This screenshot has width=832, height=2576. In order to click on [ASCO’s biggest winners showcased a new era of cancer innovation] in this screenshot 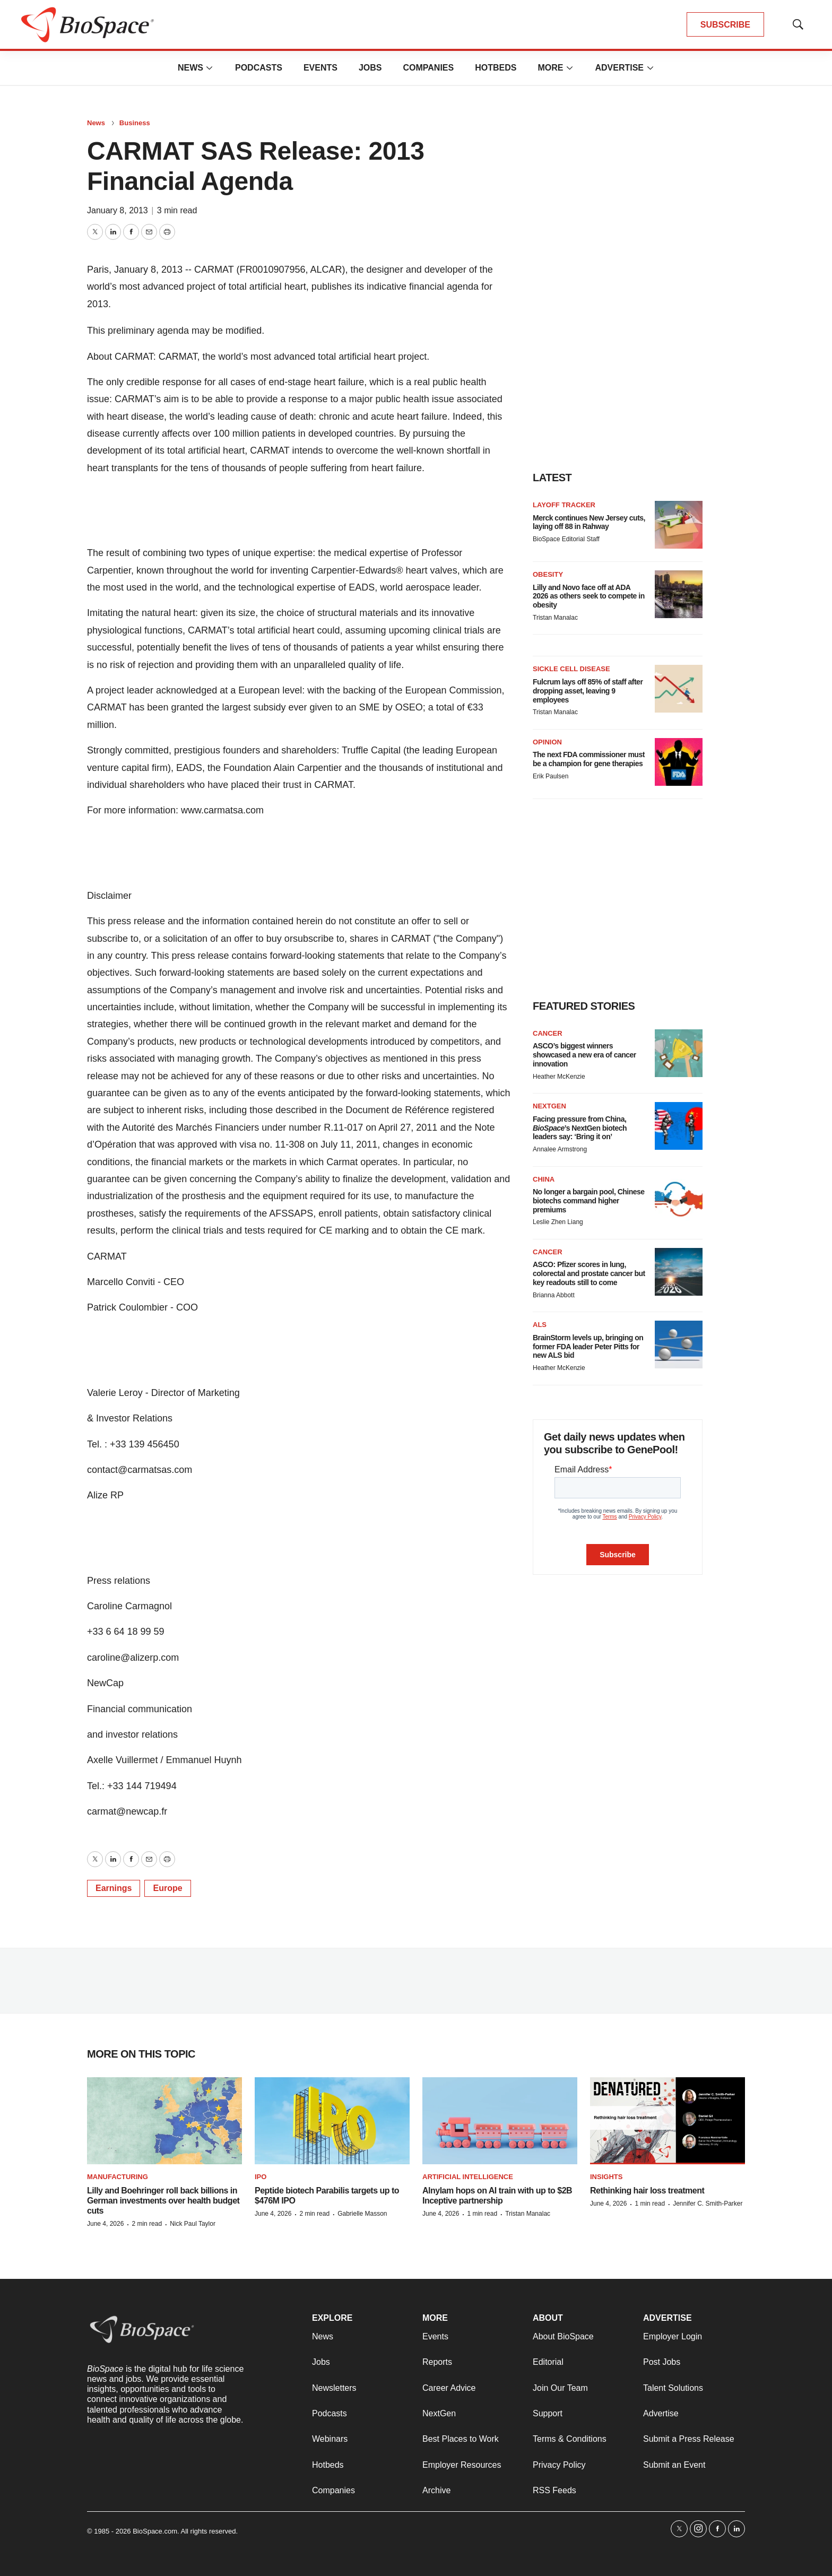, I will do `click(679, 1053)`.